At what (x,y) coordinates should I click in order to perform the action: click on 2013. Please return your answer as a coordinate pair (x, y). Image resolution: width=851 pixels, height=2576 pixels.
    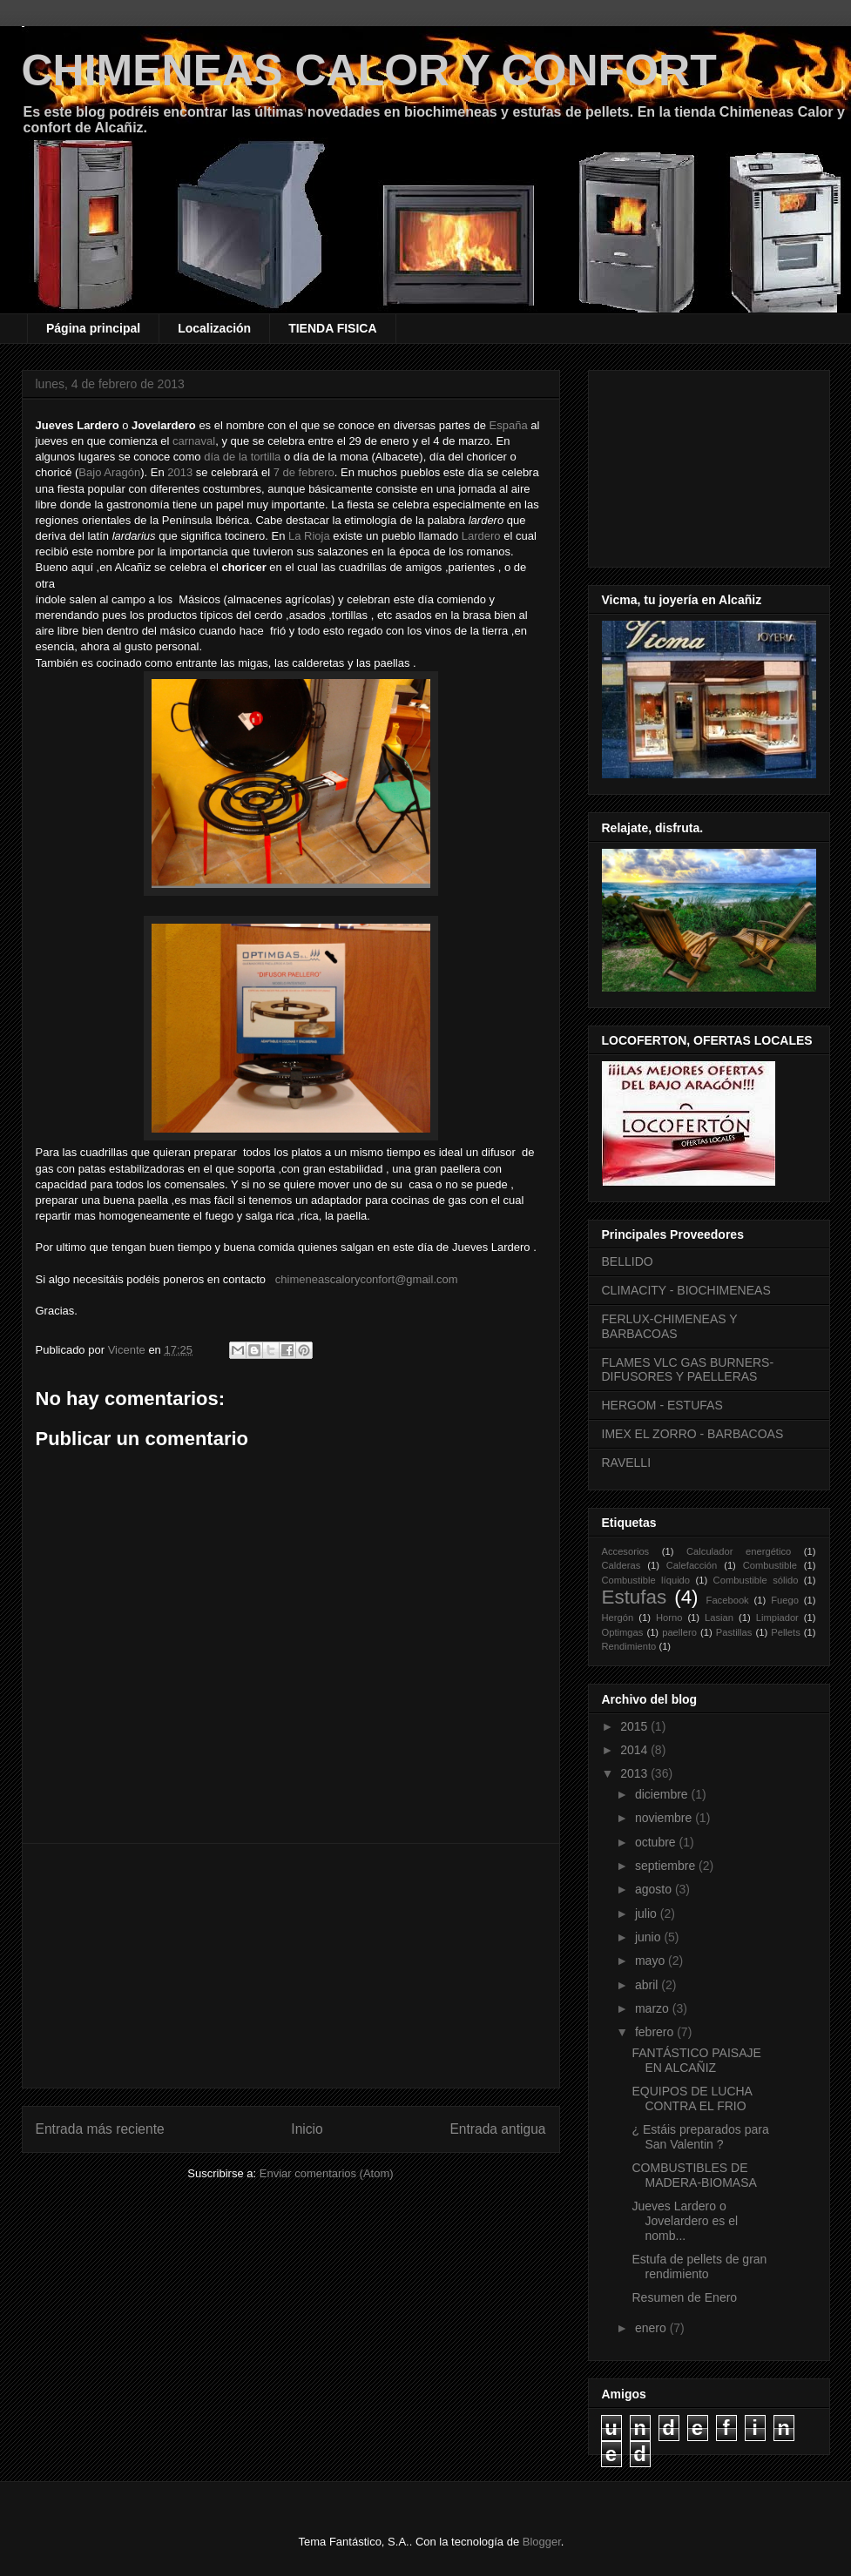
    Looking at the image, I should click on (179, 472).